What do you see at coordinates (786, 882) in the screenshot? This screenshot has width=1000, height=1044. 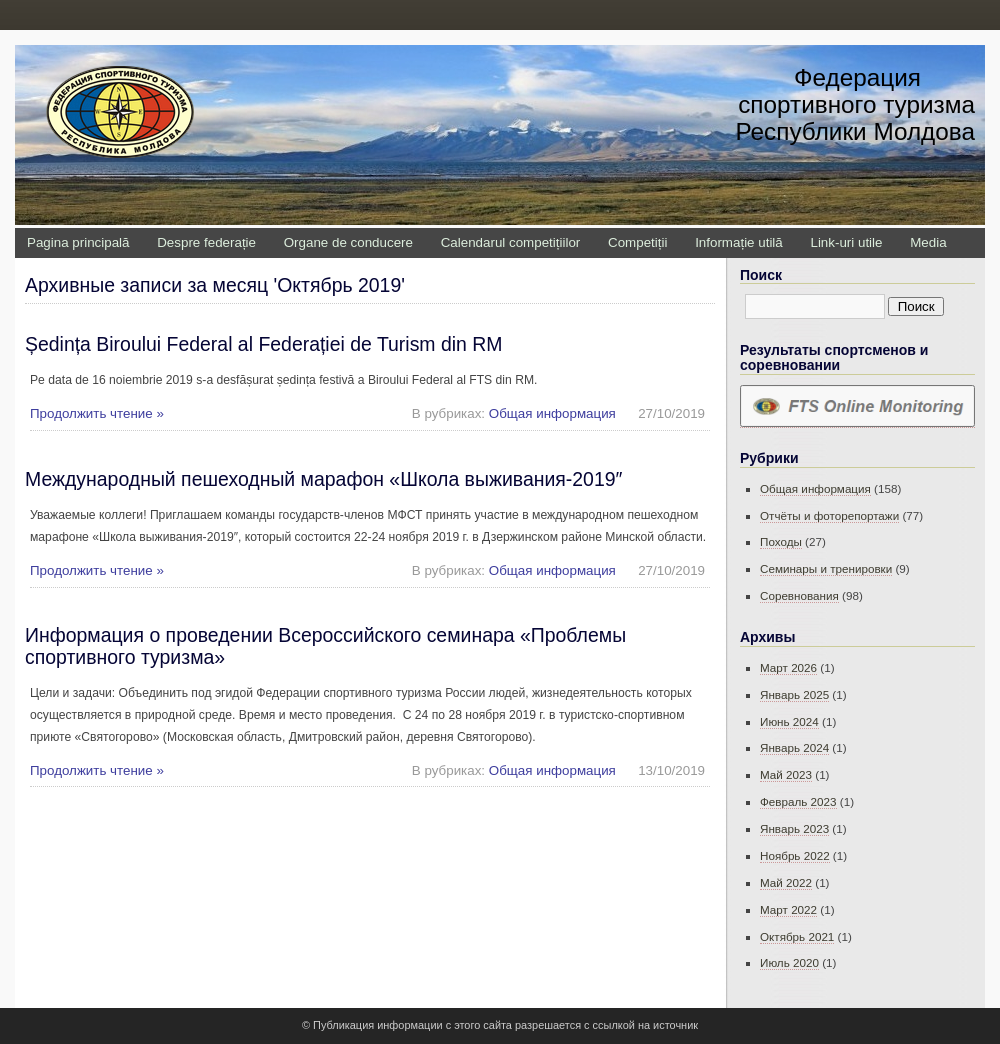 I see `Май 2022` at bounding box center [786, 882].